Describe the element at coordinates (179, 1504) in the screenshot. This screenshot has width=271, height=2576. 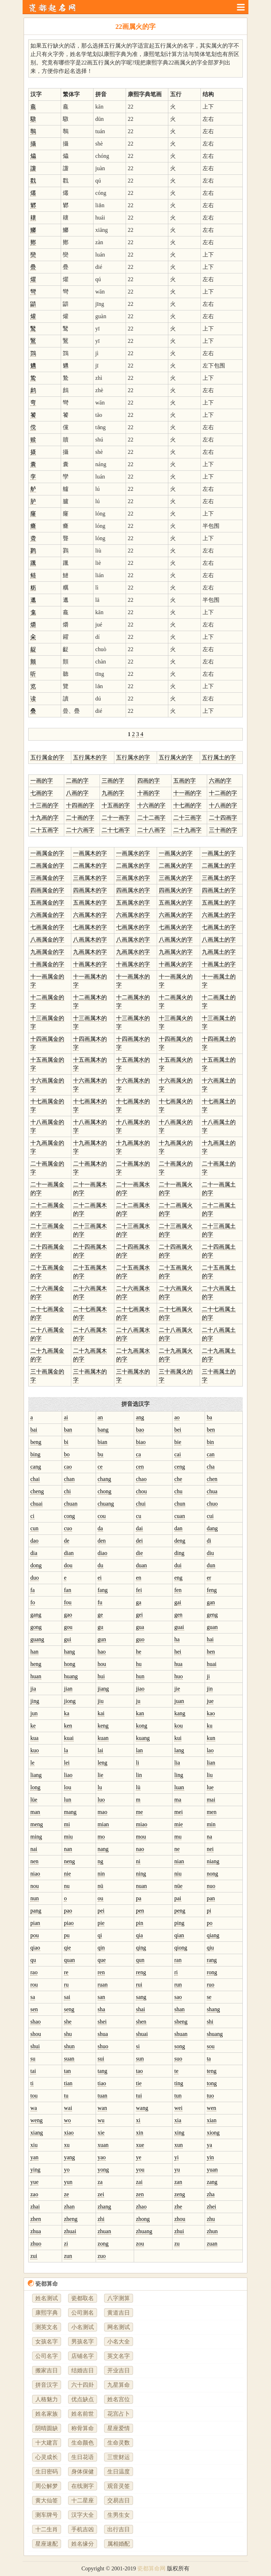
I see `chun` at that location.